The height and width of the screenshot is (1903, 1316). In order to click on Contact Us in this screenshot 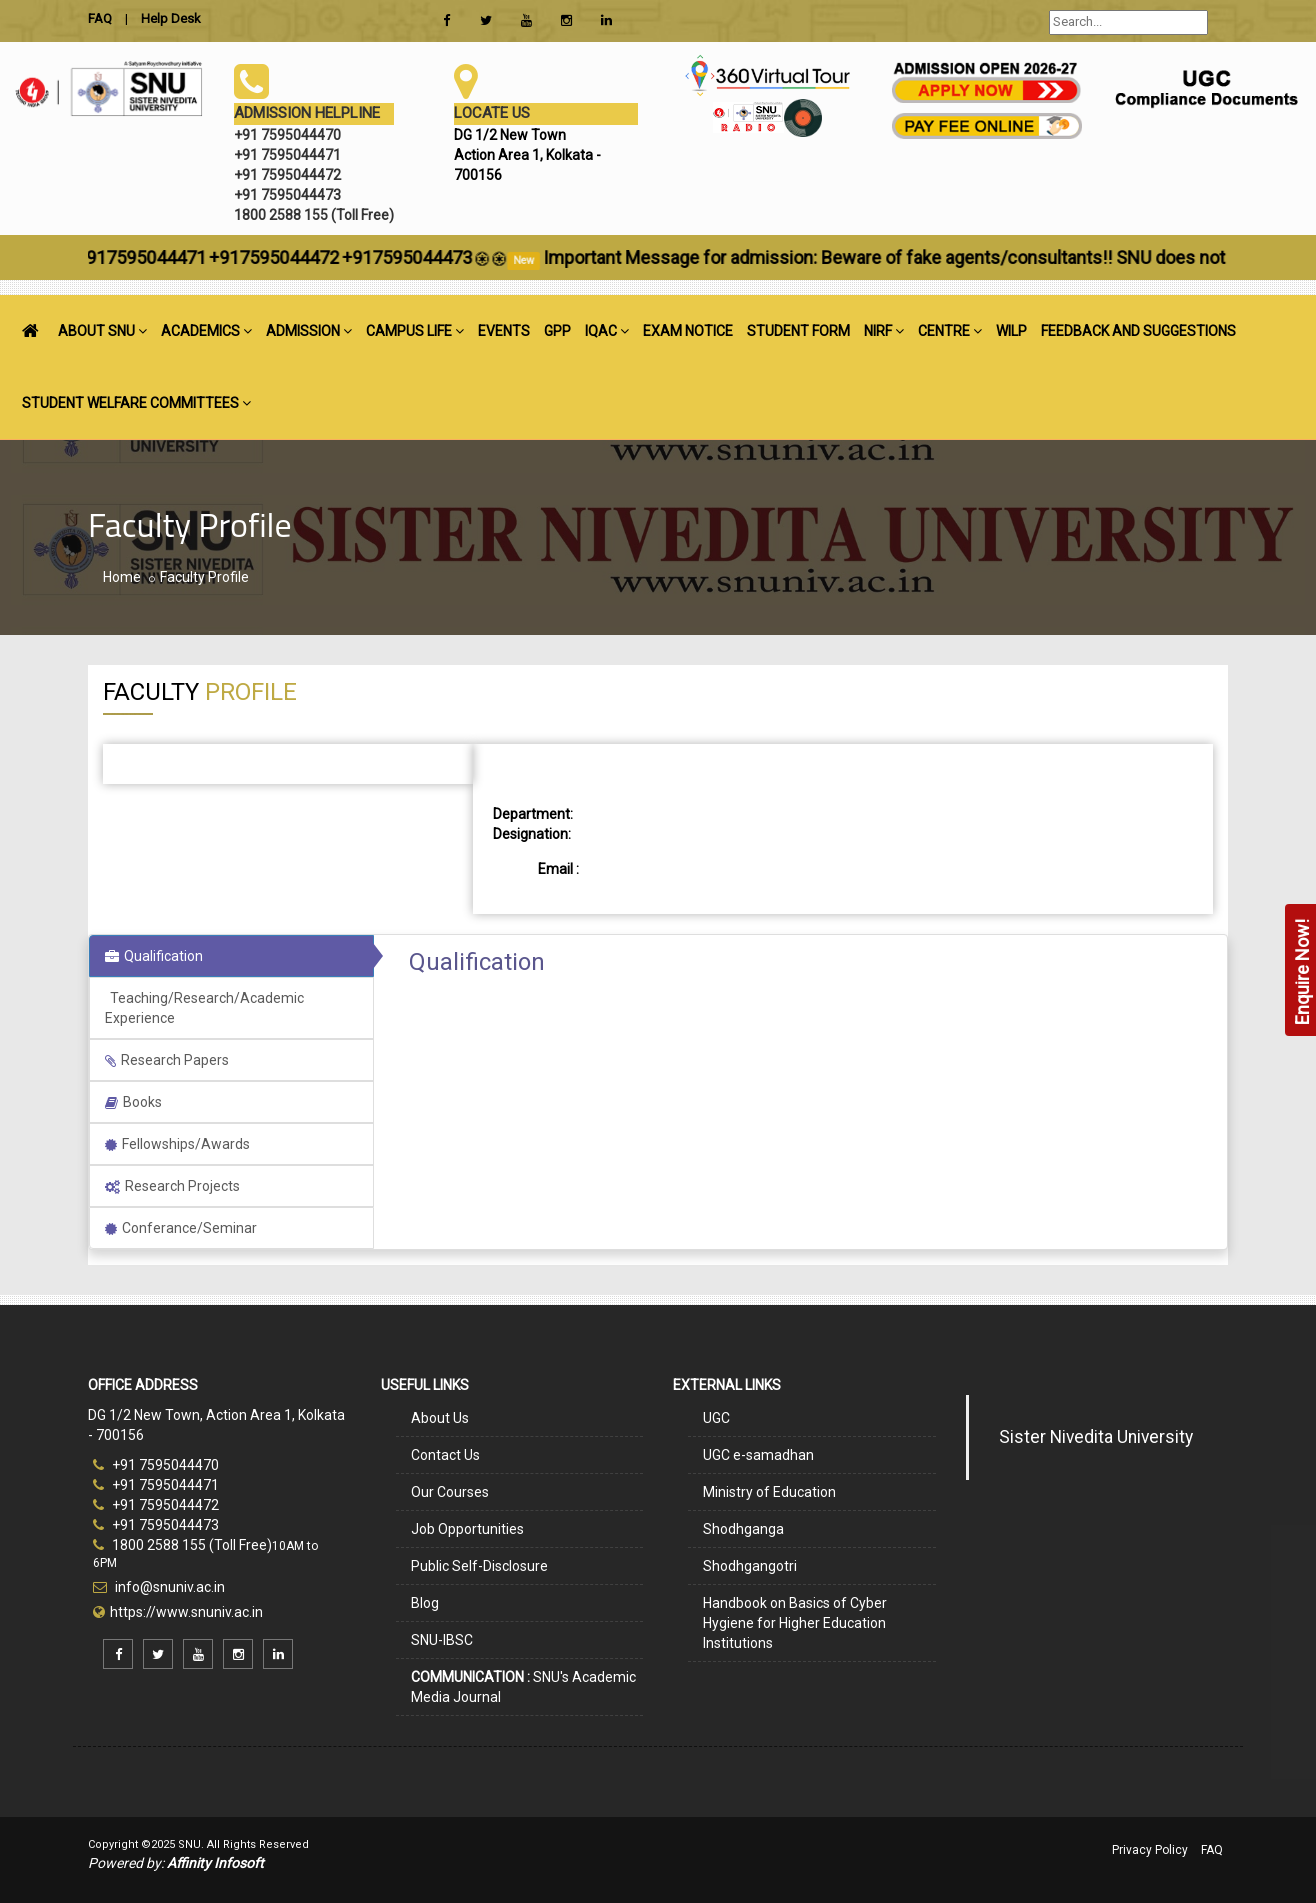, I will do `click(445, 1455)`.